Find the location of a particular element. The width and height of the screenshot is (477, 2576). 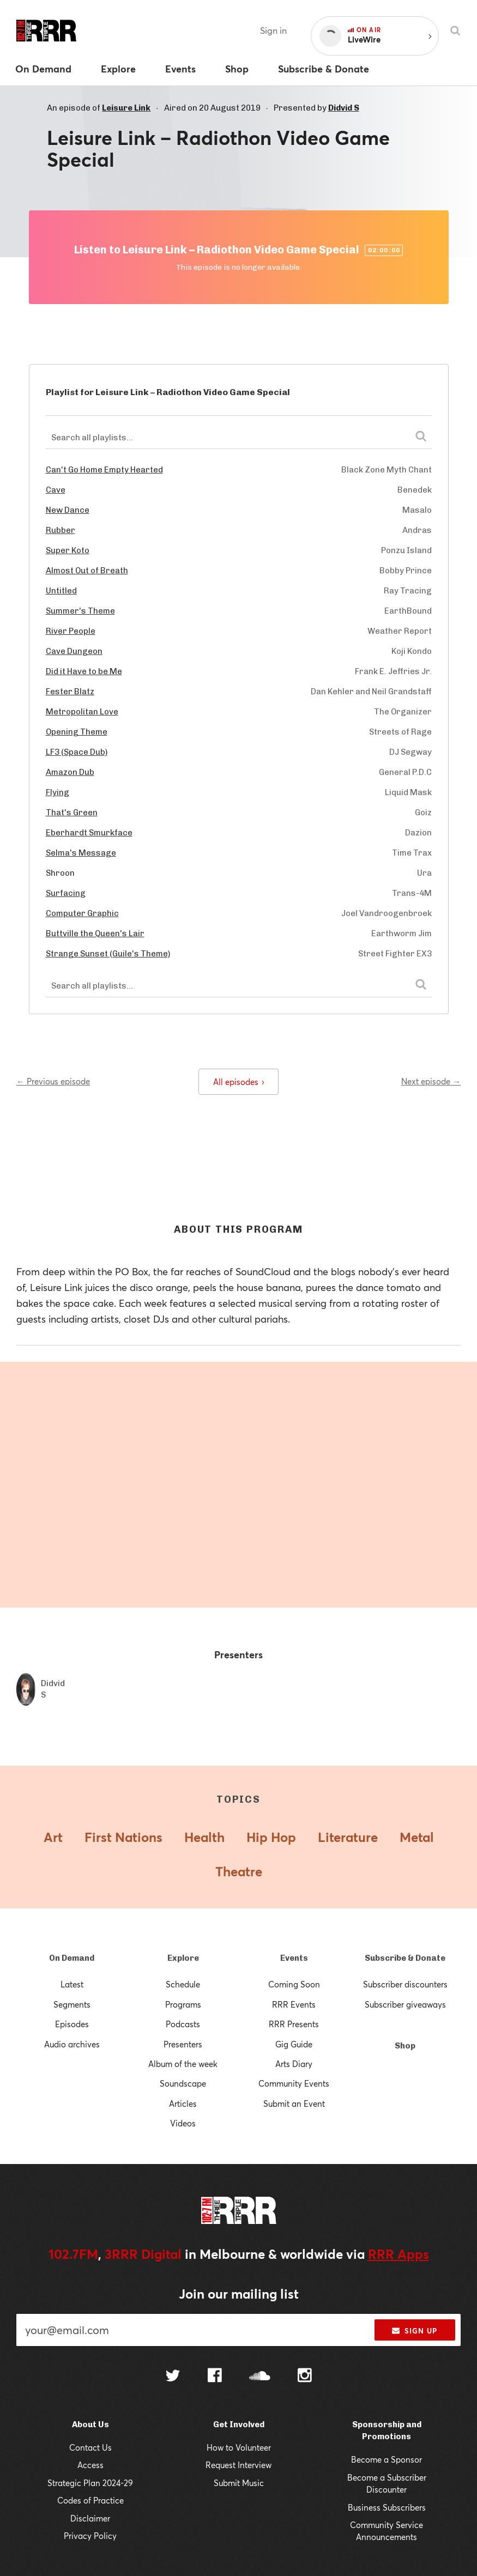

New Dance is located at coordinates (67, 510).